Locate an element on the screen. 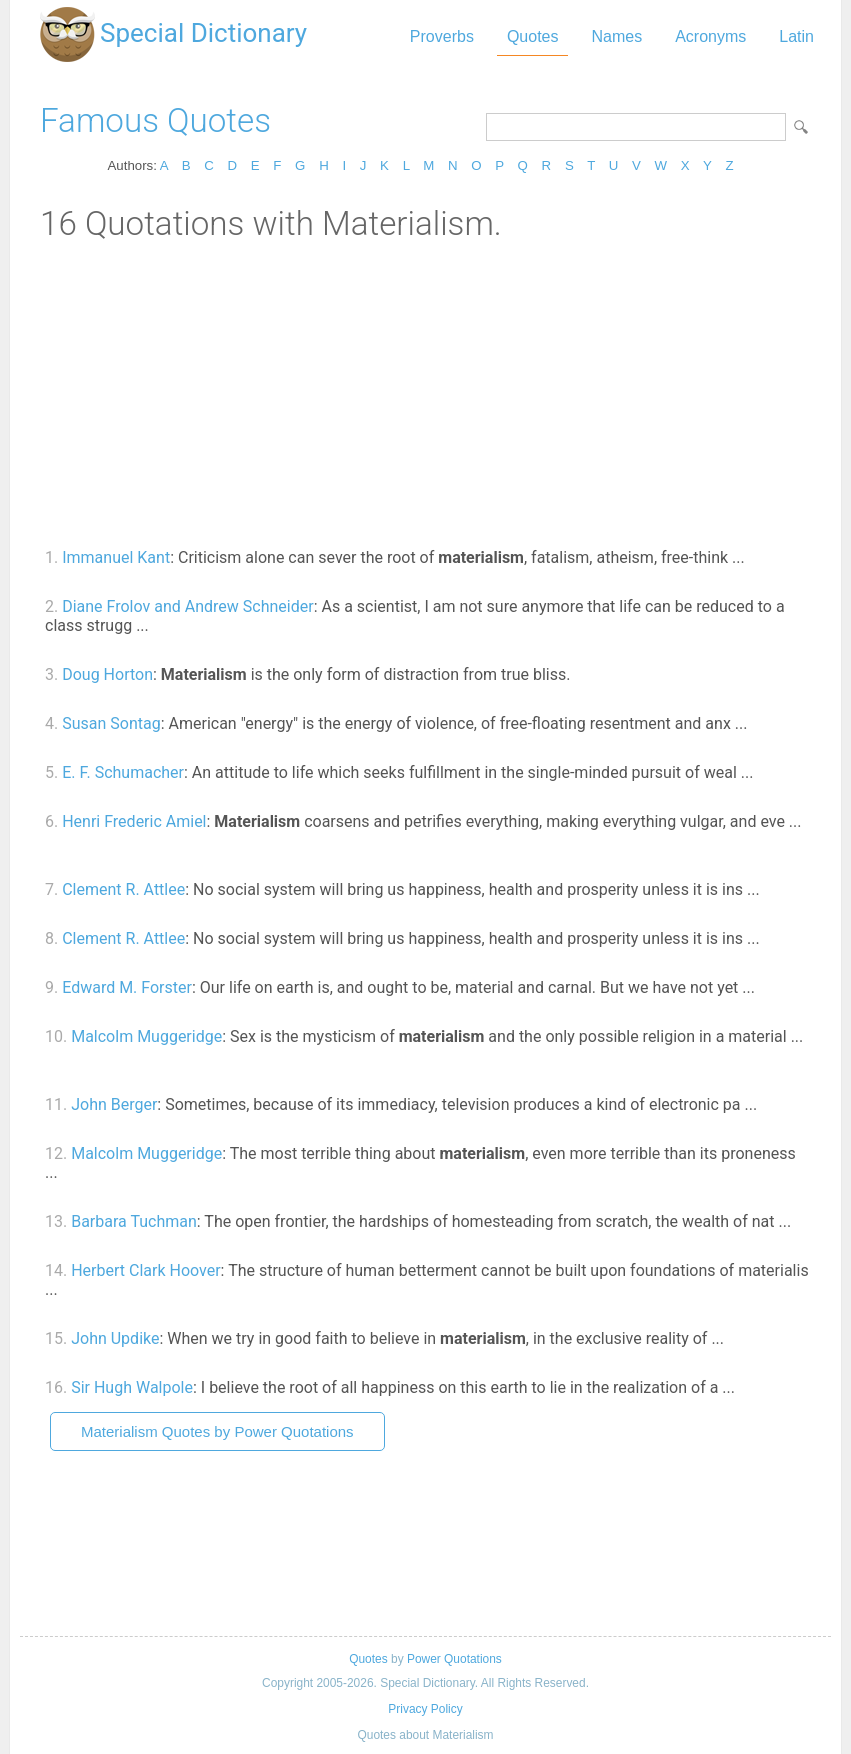  Privacy Policy is located at coordinates (425, 1709).